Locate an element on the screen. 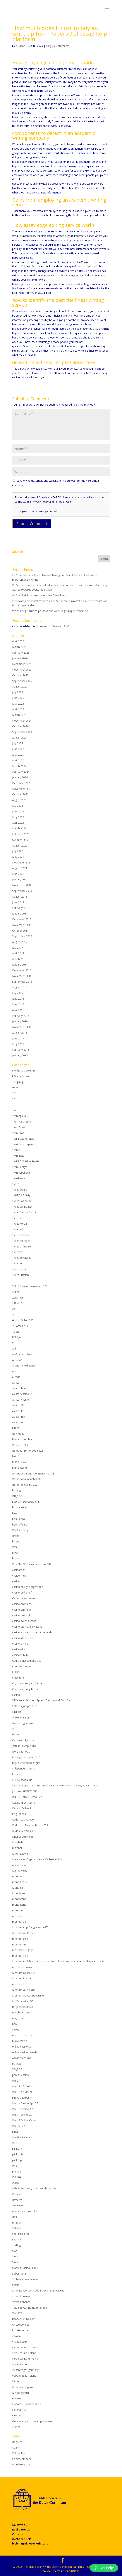  November 2023 is located at coordinates (22, 788).